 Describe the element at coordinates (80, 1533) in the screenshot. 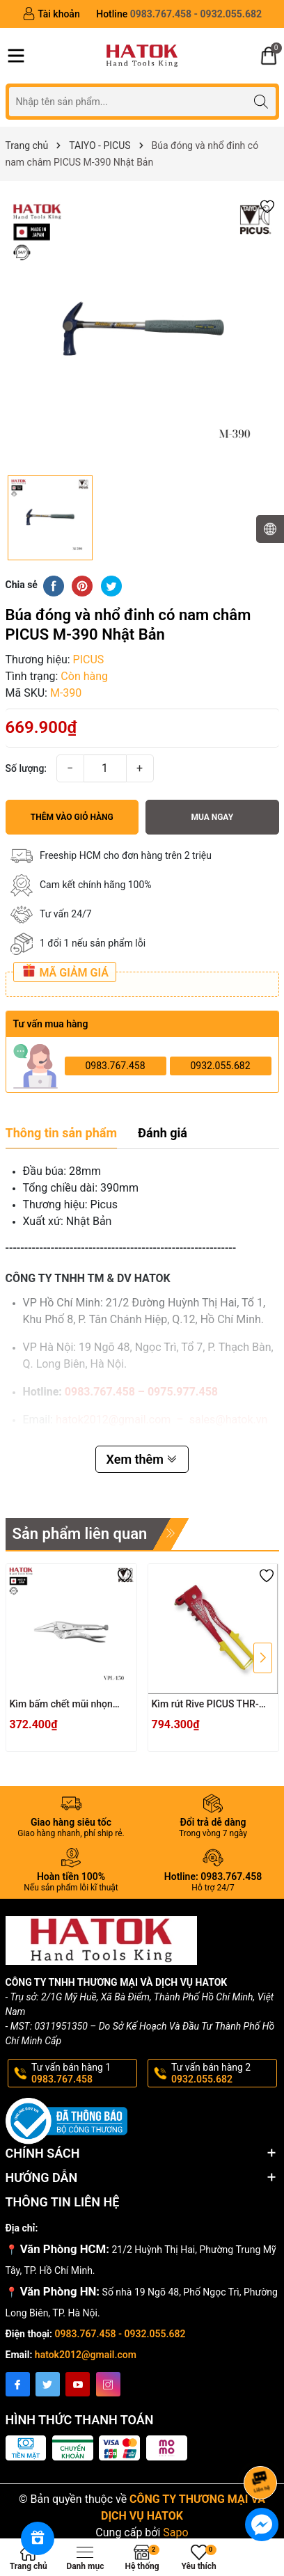

I see `Sản phẩm liên quan` at that location.